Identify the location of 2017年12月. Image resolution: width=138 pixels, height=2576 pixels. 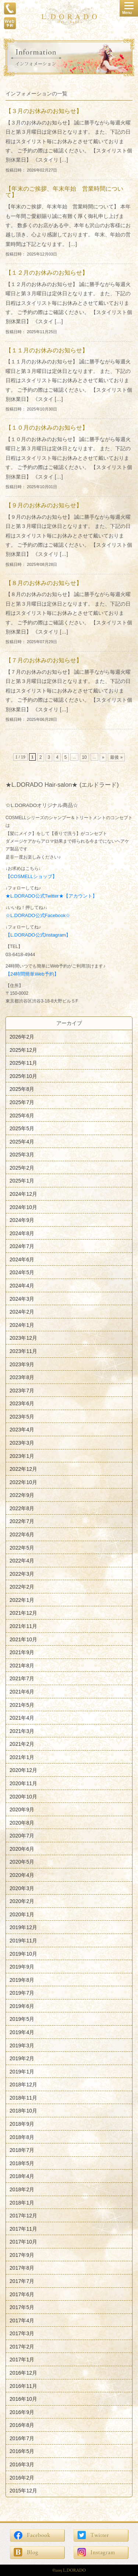
(23, 2216).